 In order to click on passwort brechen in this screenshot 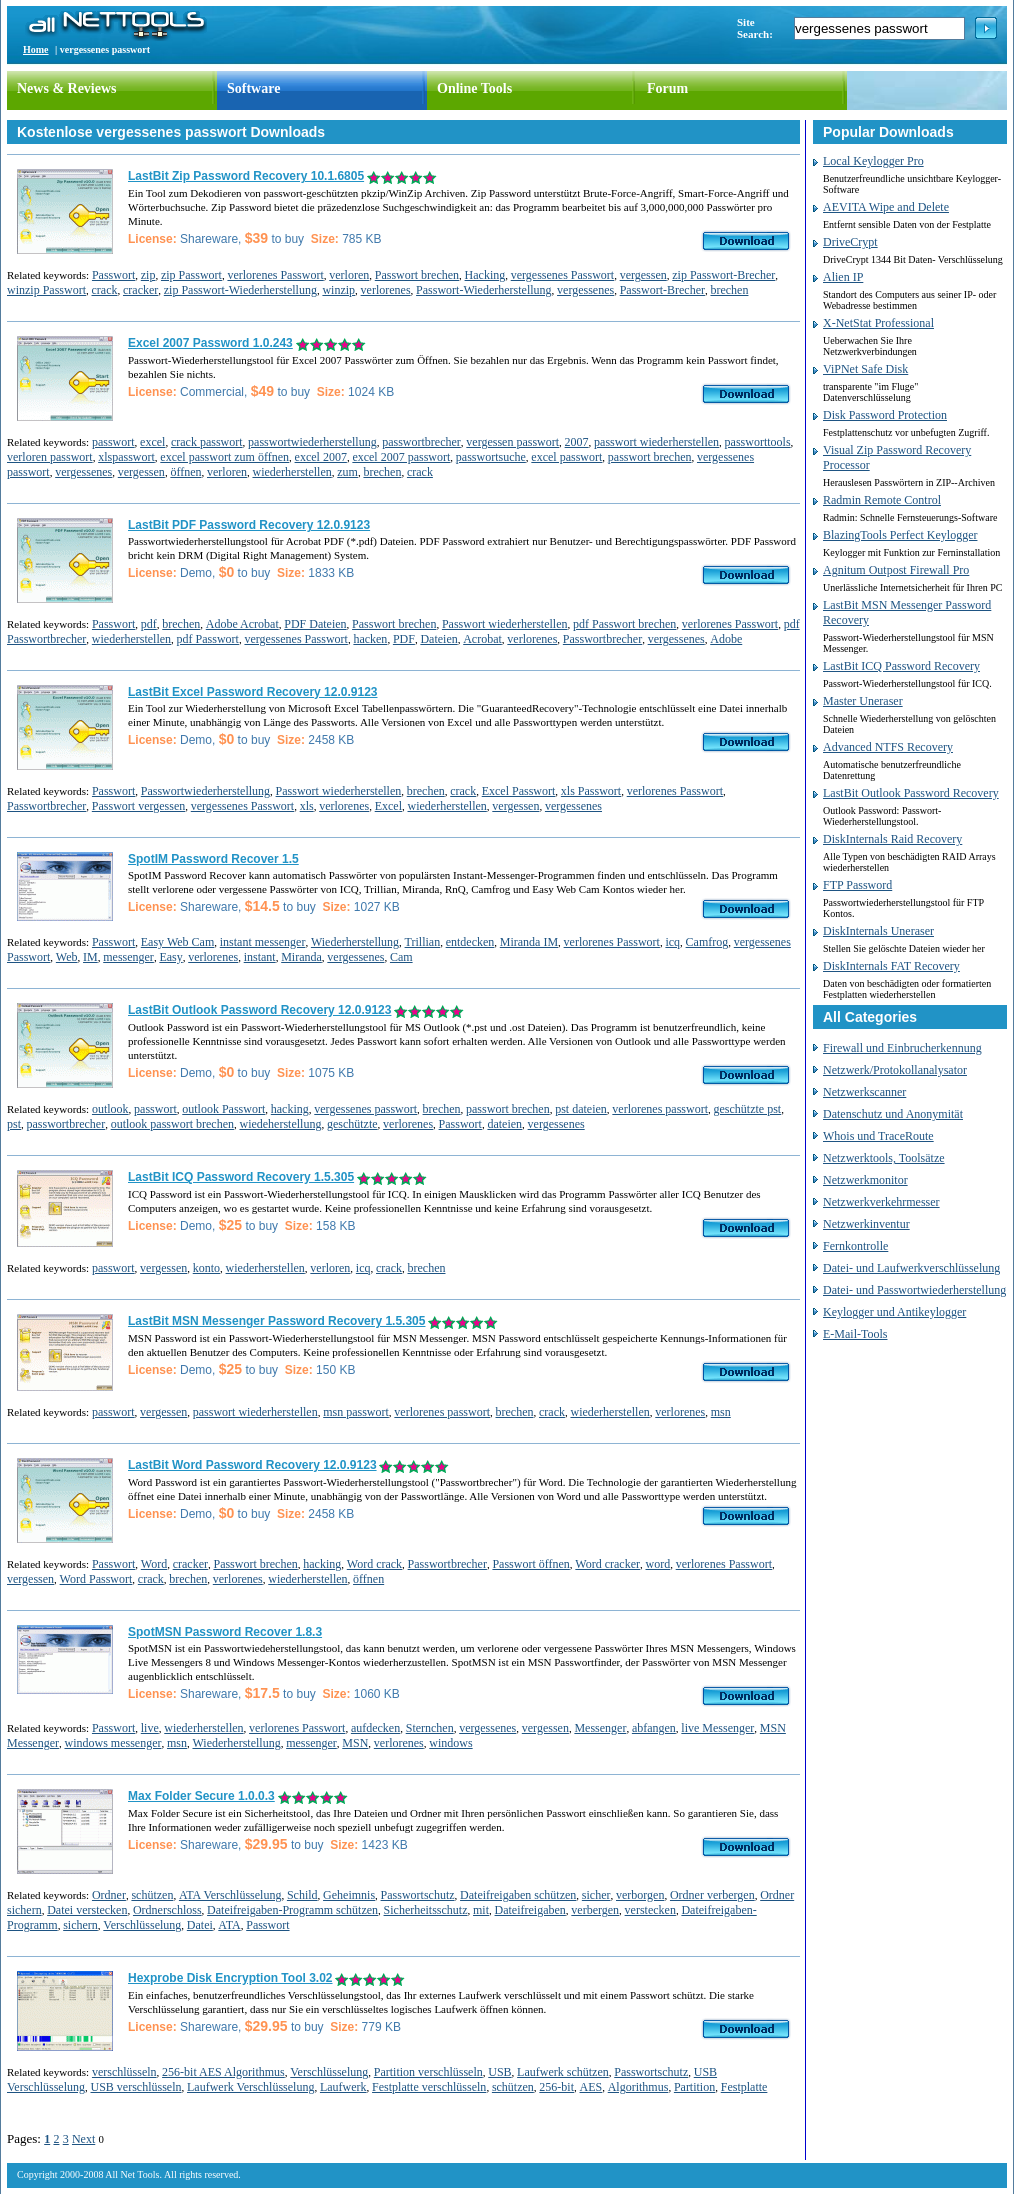, I will do `click(650, 457)`.